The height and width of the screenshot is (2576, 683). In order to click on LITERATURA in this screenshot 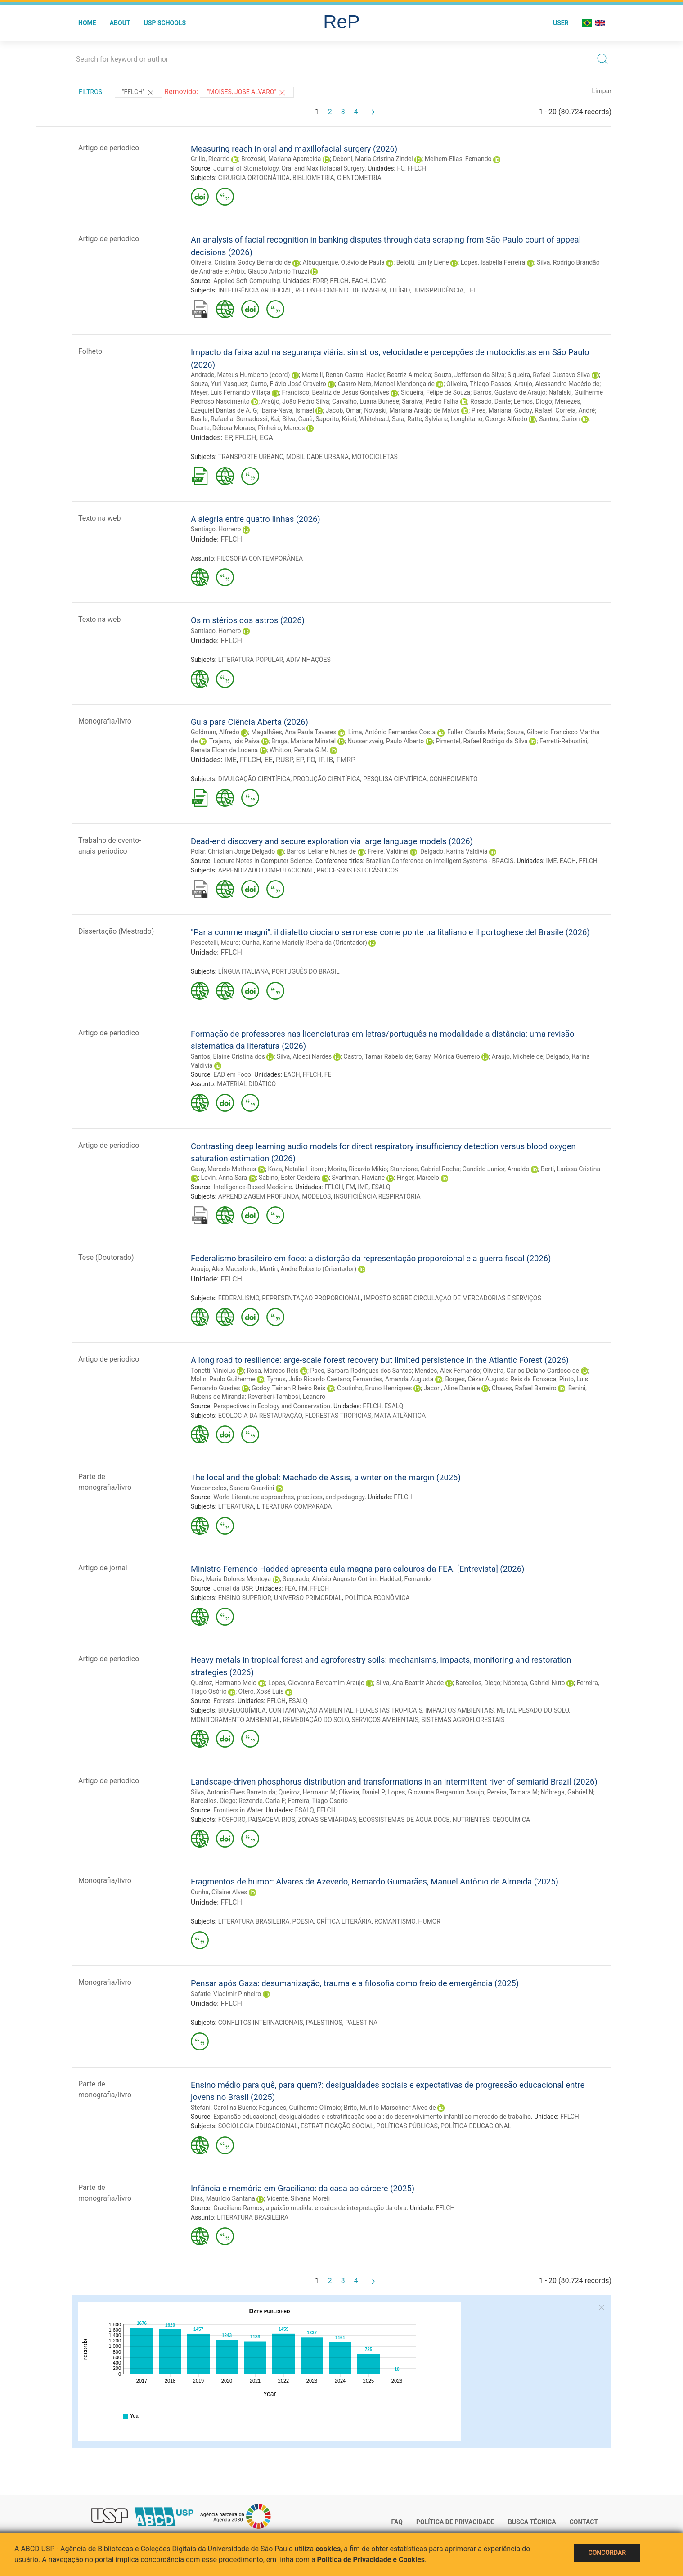, I will do `click(236, 1506)`.